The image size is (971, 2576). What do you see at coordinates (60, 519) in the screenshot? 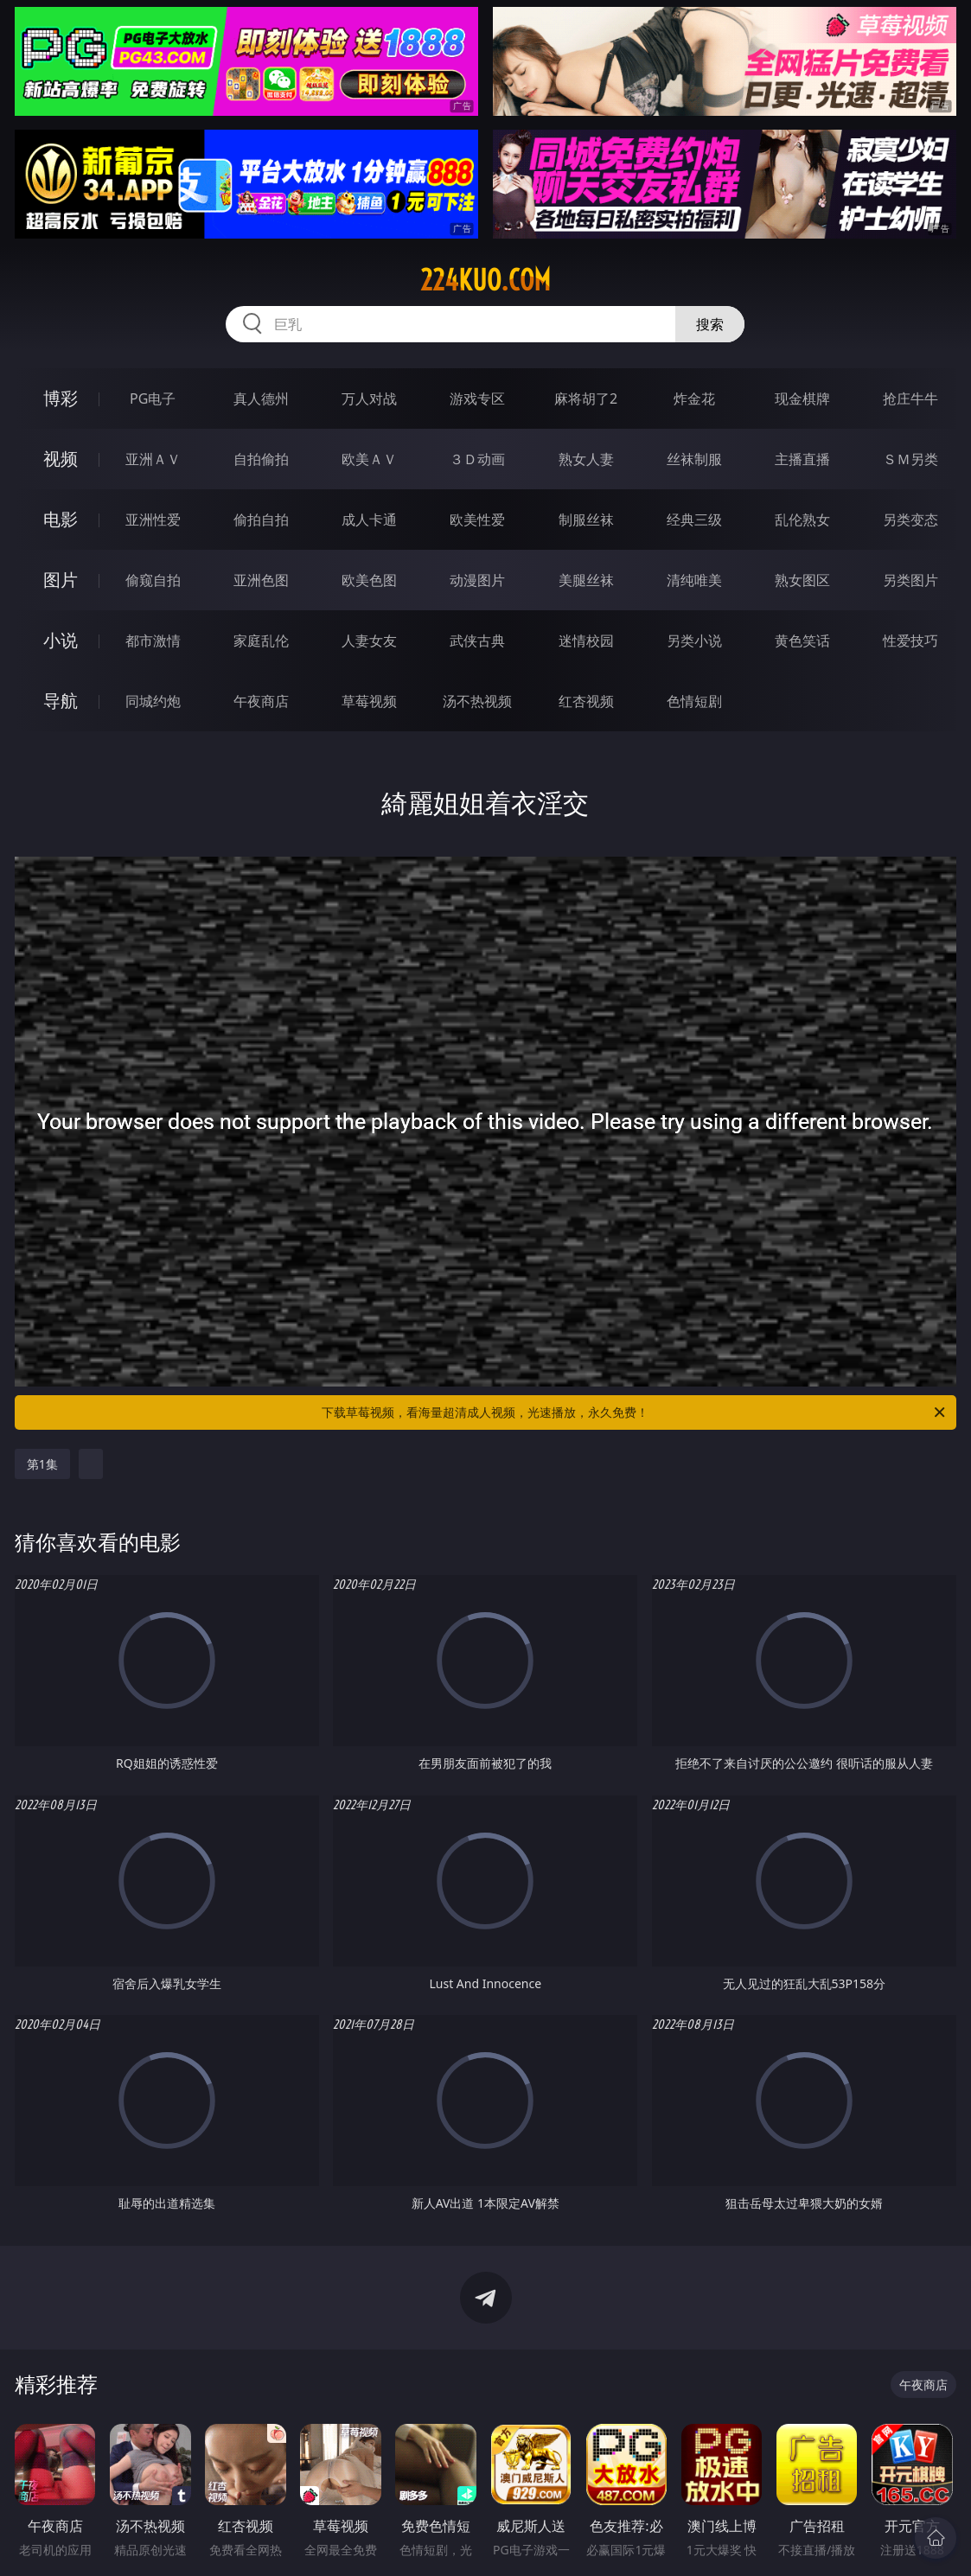
I see `电影` at bounding box center [60, 519].